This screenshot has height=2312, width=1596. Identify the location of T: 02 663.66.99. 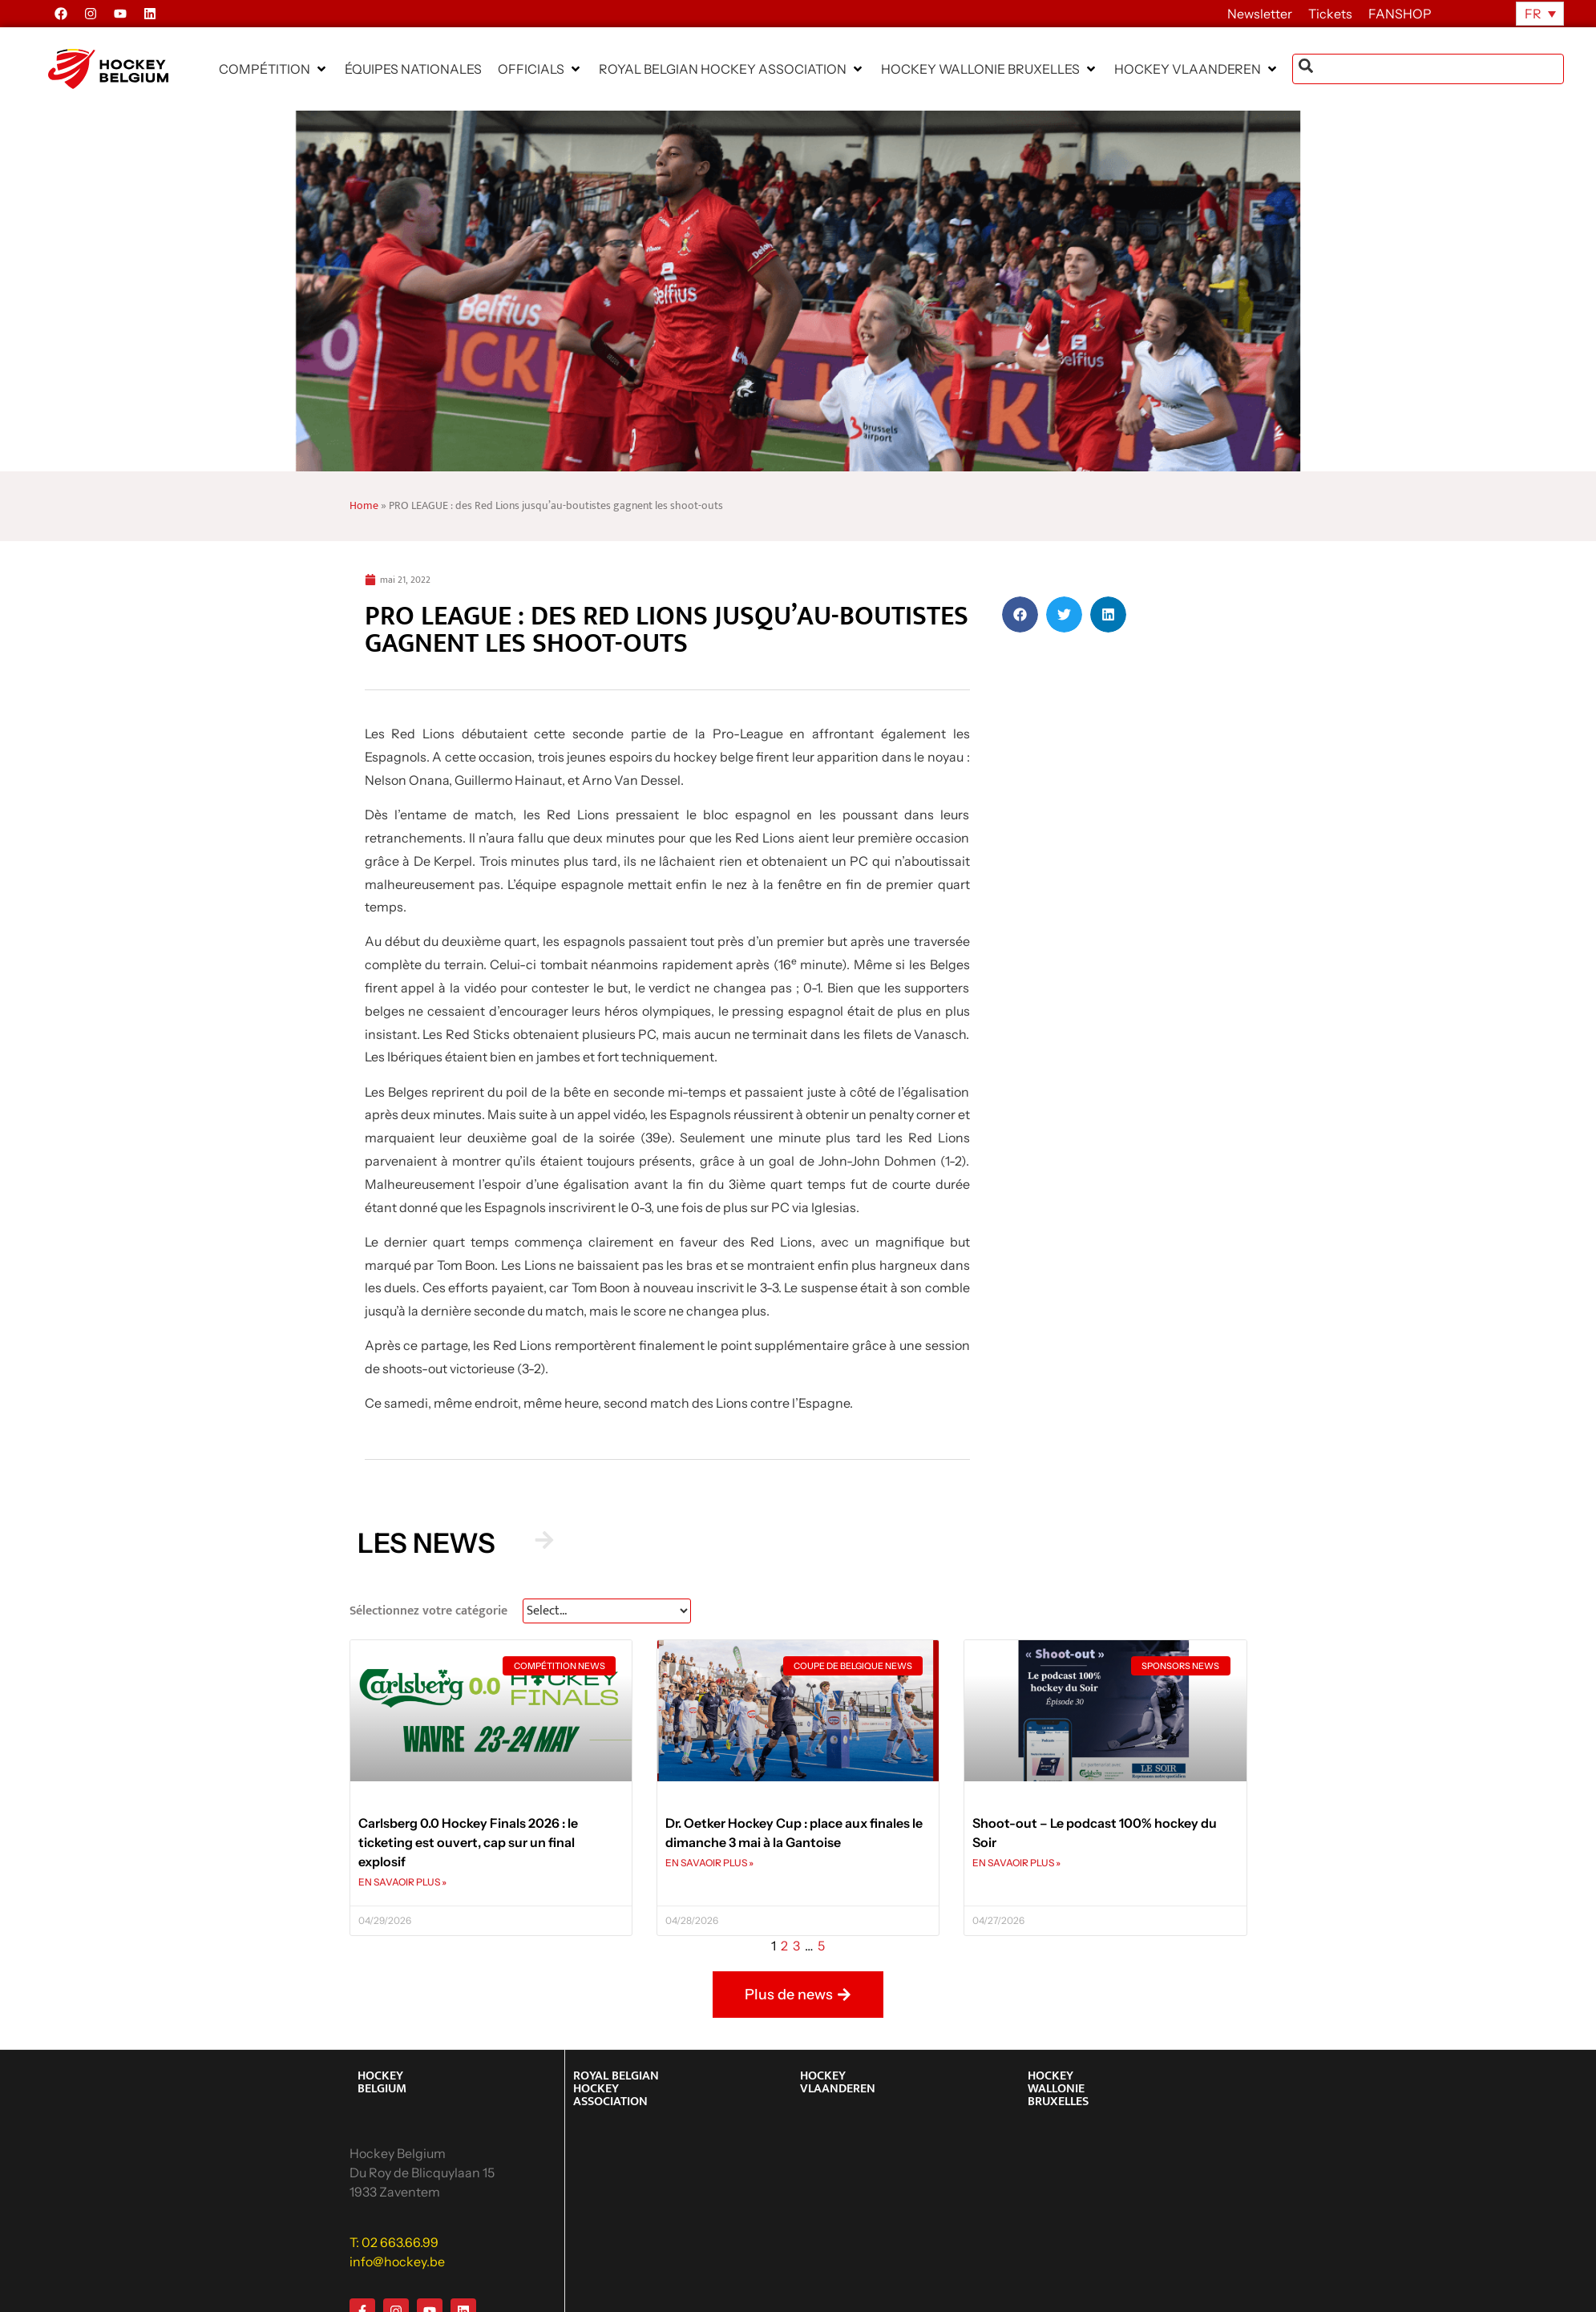
(394, 2242).